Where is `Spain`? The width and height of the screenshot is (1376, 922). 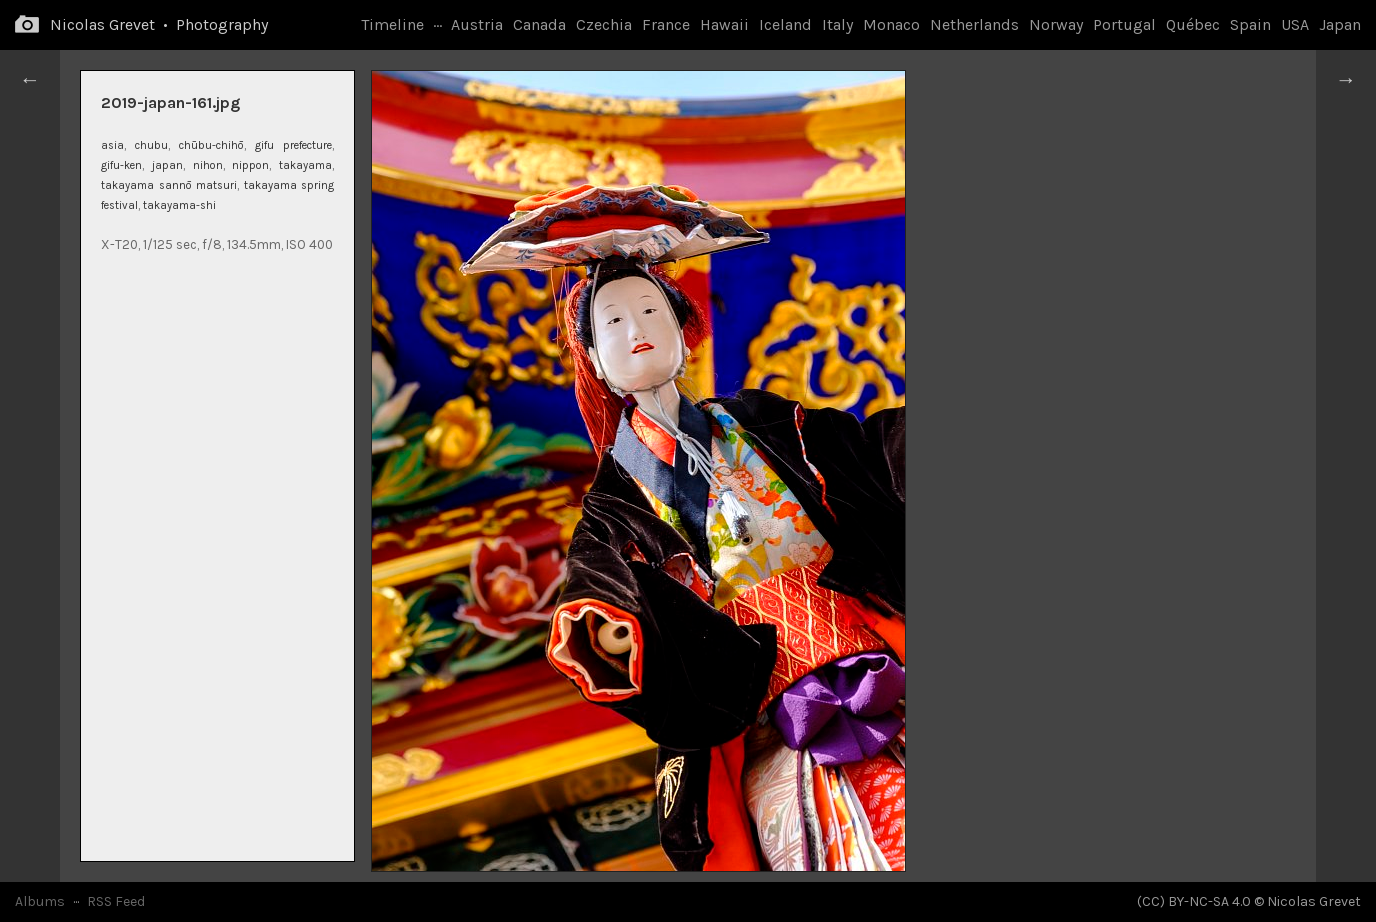 Spain is located at coordinates (1250, 24).